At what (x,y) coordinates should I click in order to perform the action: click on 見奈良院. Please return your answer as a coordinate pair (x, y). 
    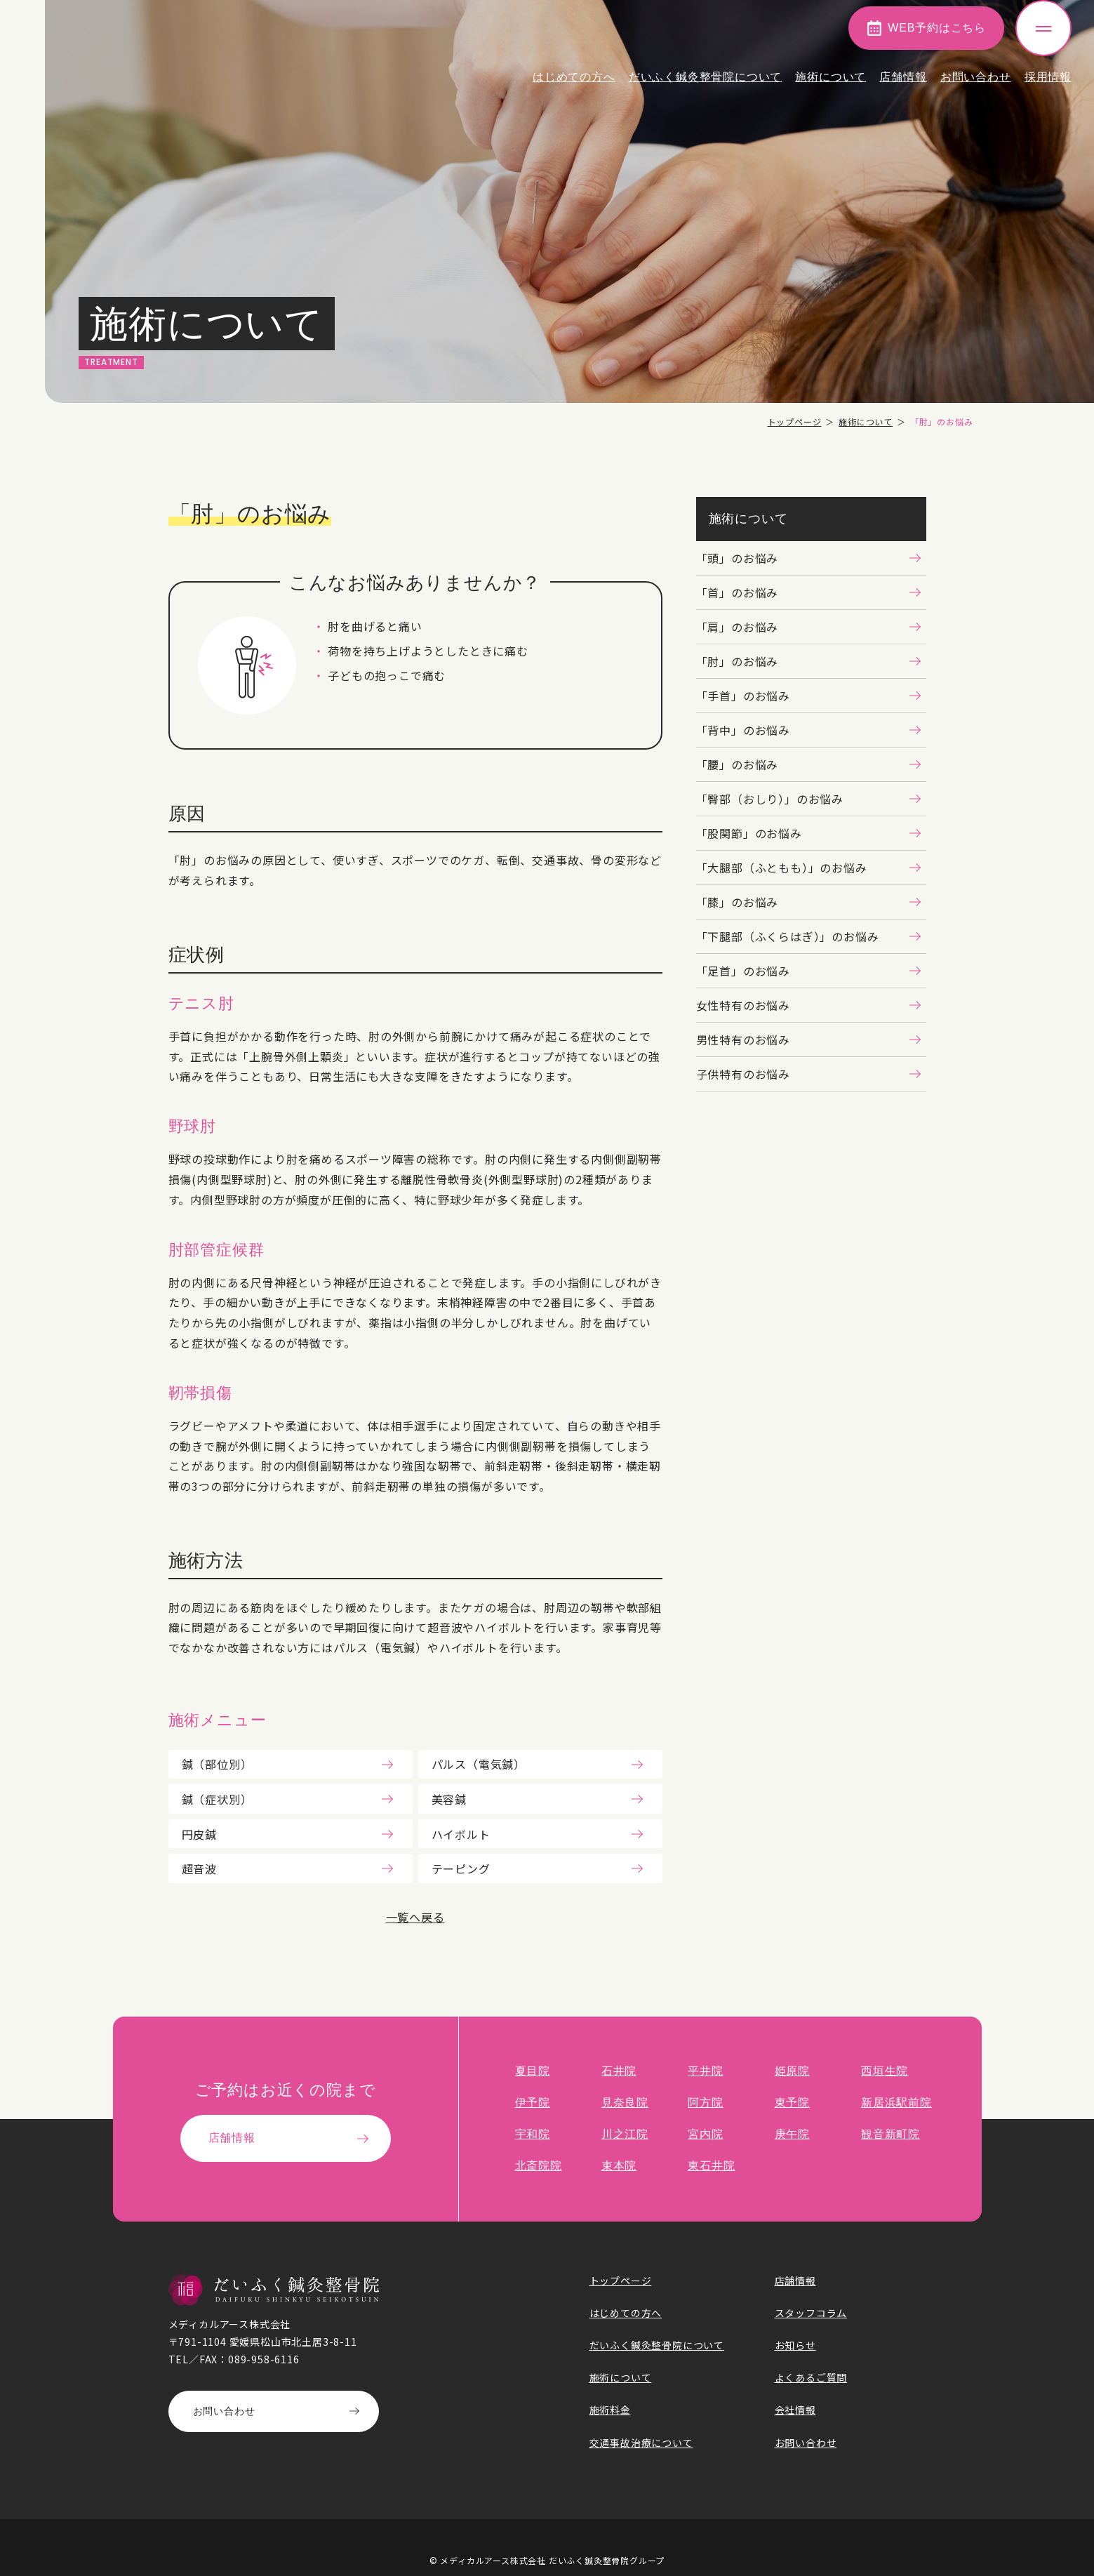
    Looking at the image, I should click on (624, 2103).